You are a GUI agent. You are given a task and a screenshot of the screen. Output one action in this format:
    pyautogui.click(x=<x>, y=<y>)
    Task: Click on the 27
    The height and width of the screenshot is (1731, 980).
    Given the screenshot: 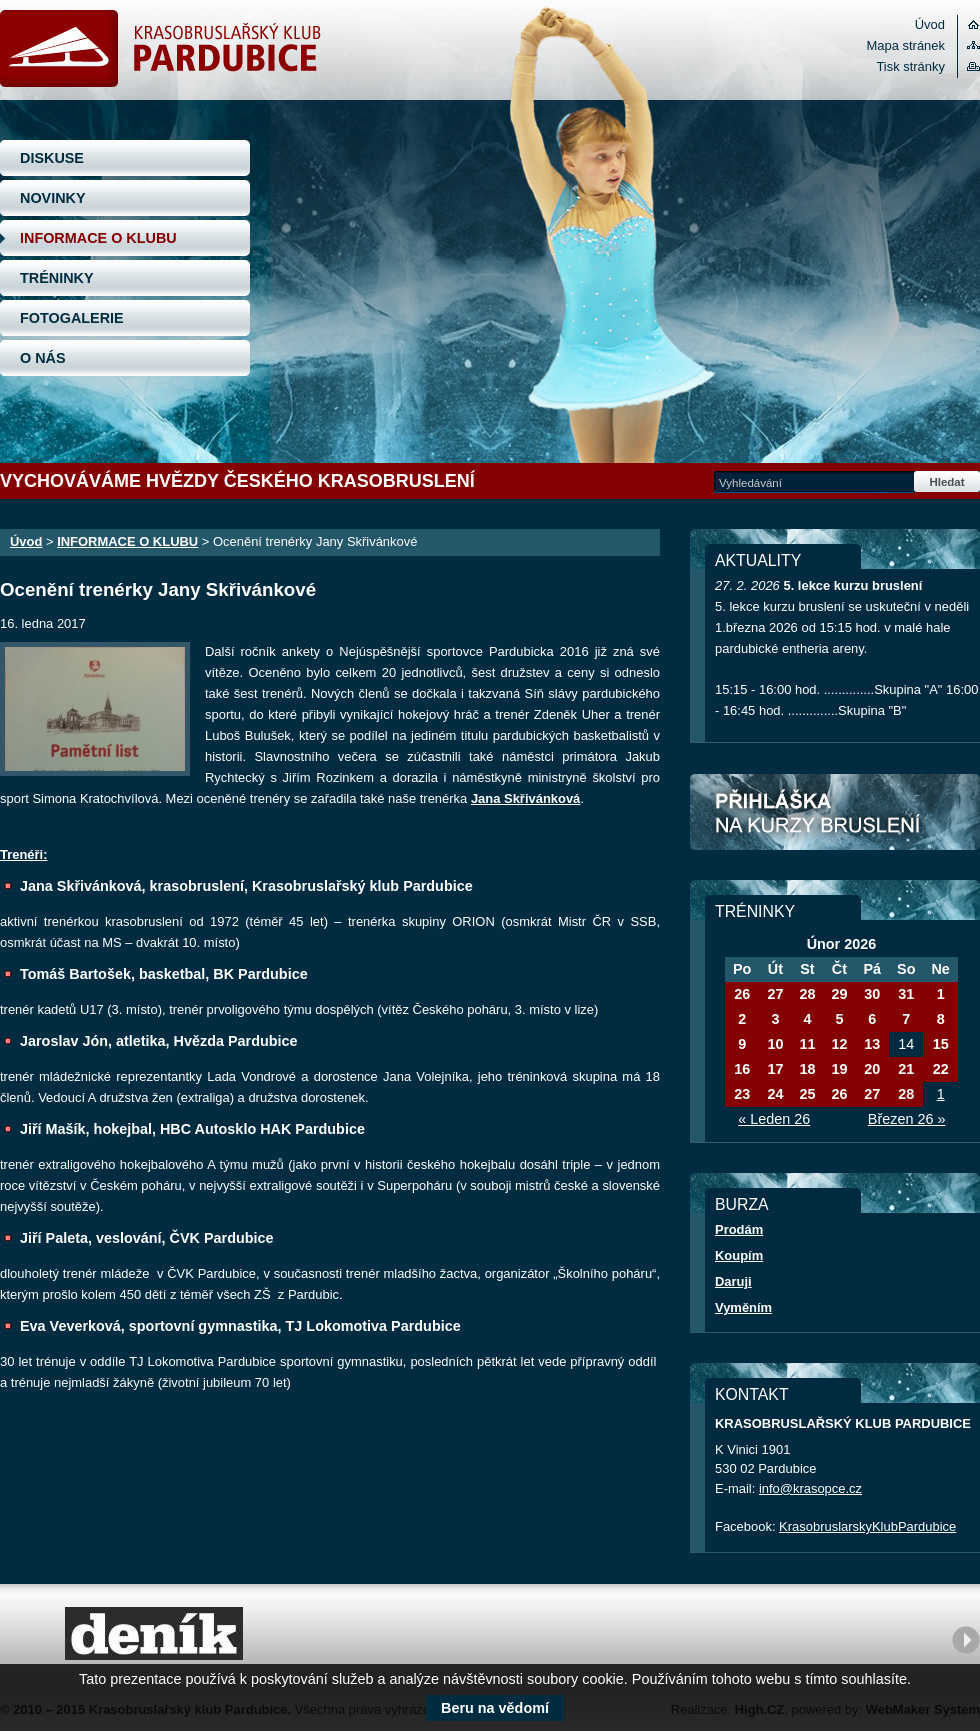 What is the action you would take?
    pyautogui.click(x=775, y=994)
    